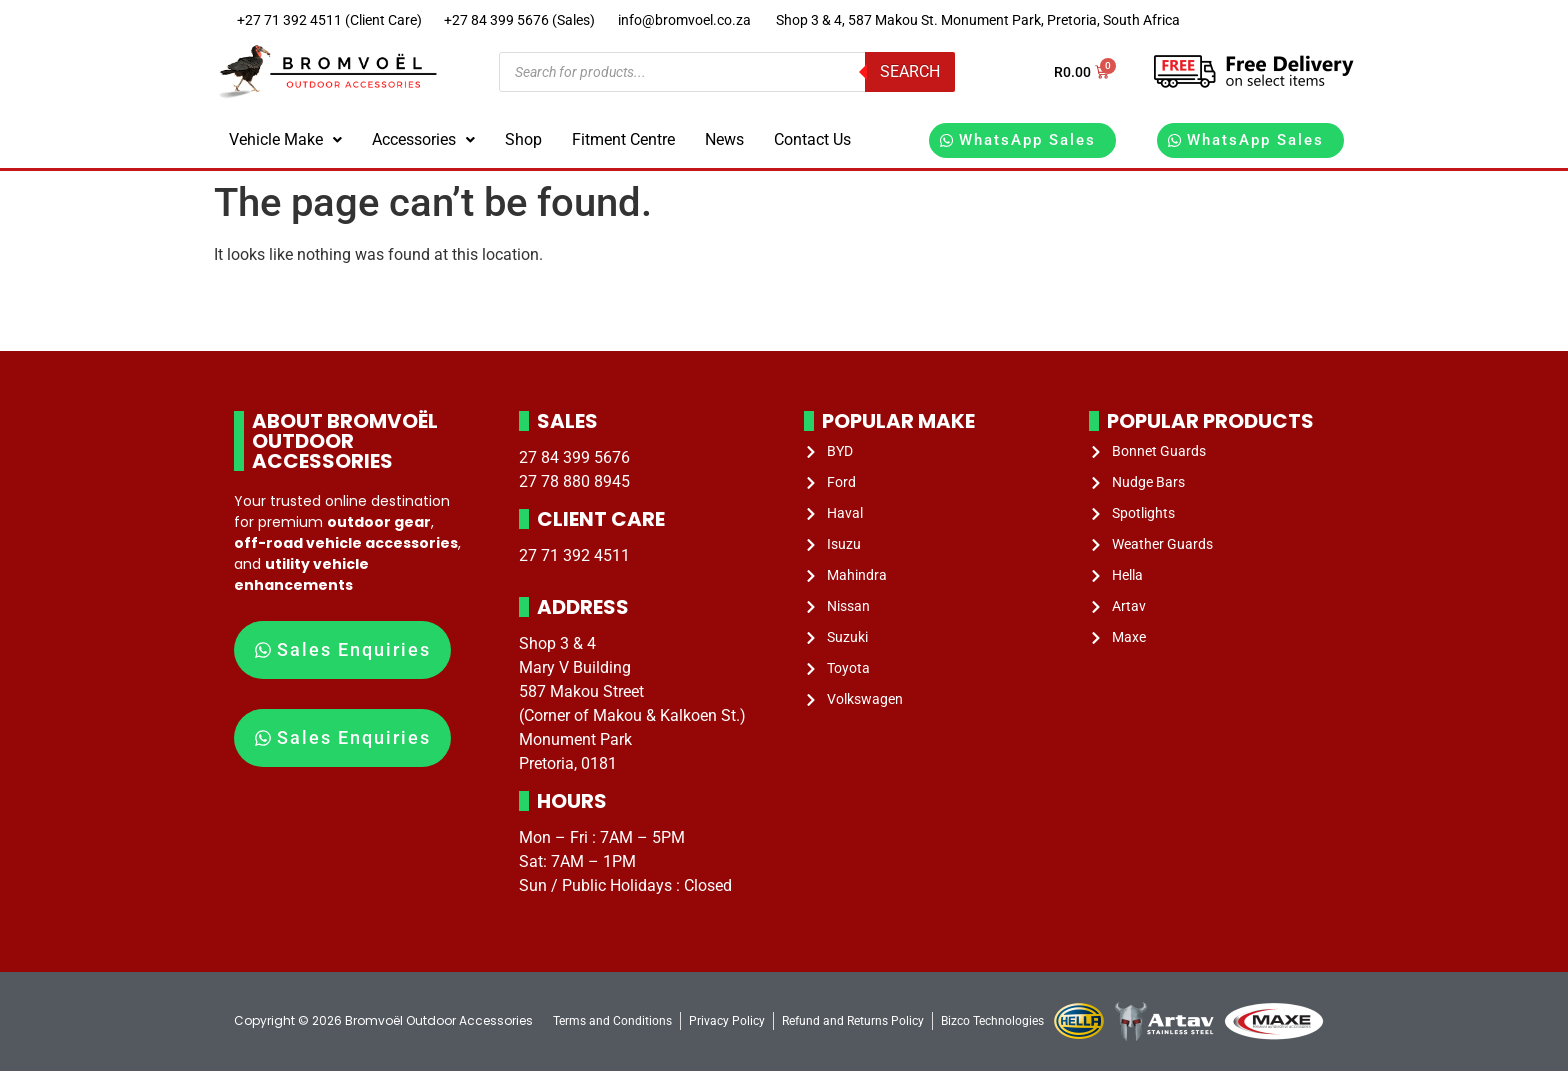  What do you see at coordinates (623, 139) in the screenshot?
I see `Fitment Centre` at bounding box center [623, 139].